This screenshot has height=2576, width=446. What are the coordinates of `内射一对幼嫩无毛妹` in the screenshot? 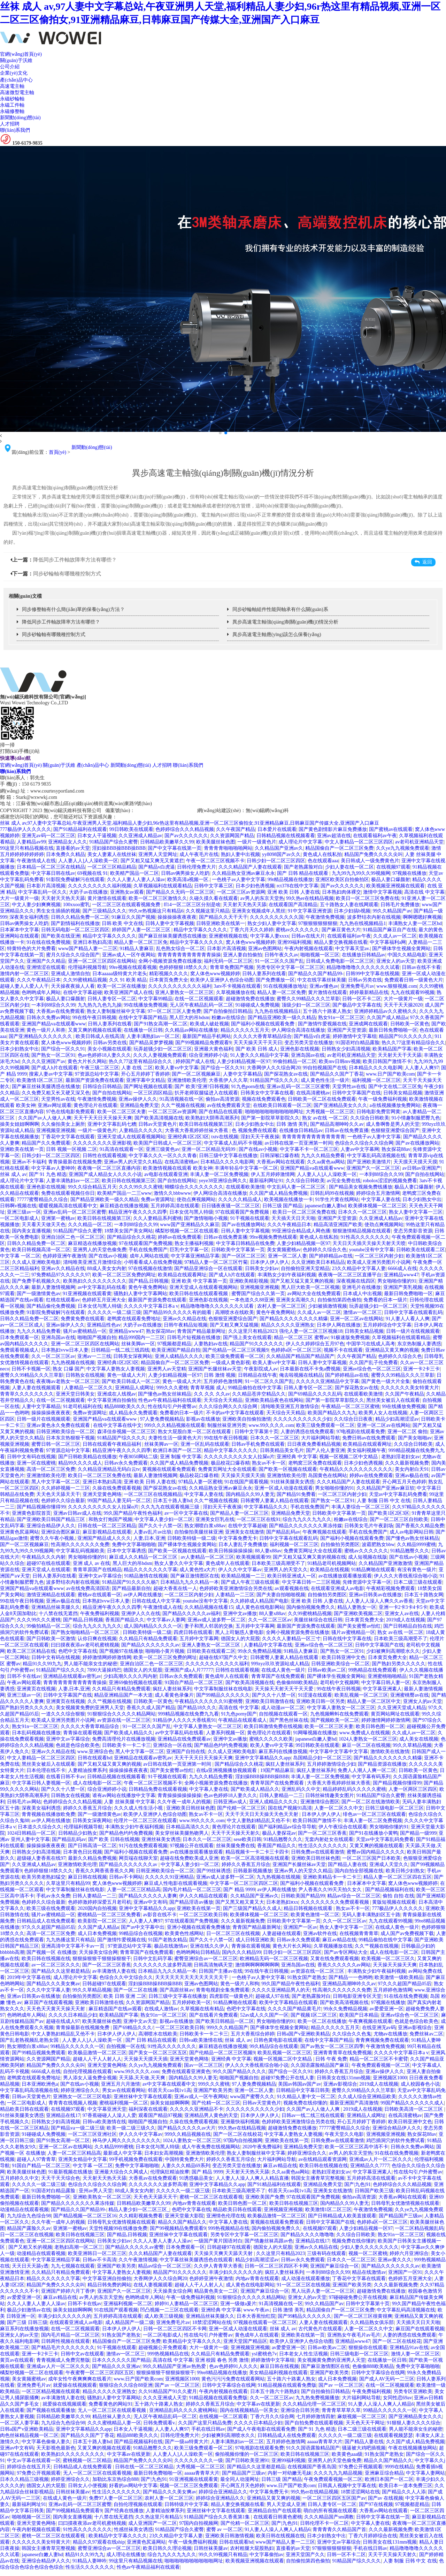 It's located at (290, 2473).